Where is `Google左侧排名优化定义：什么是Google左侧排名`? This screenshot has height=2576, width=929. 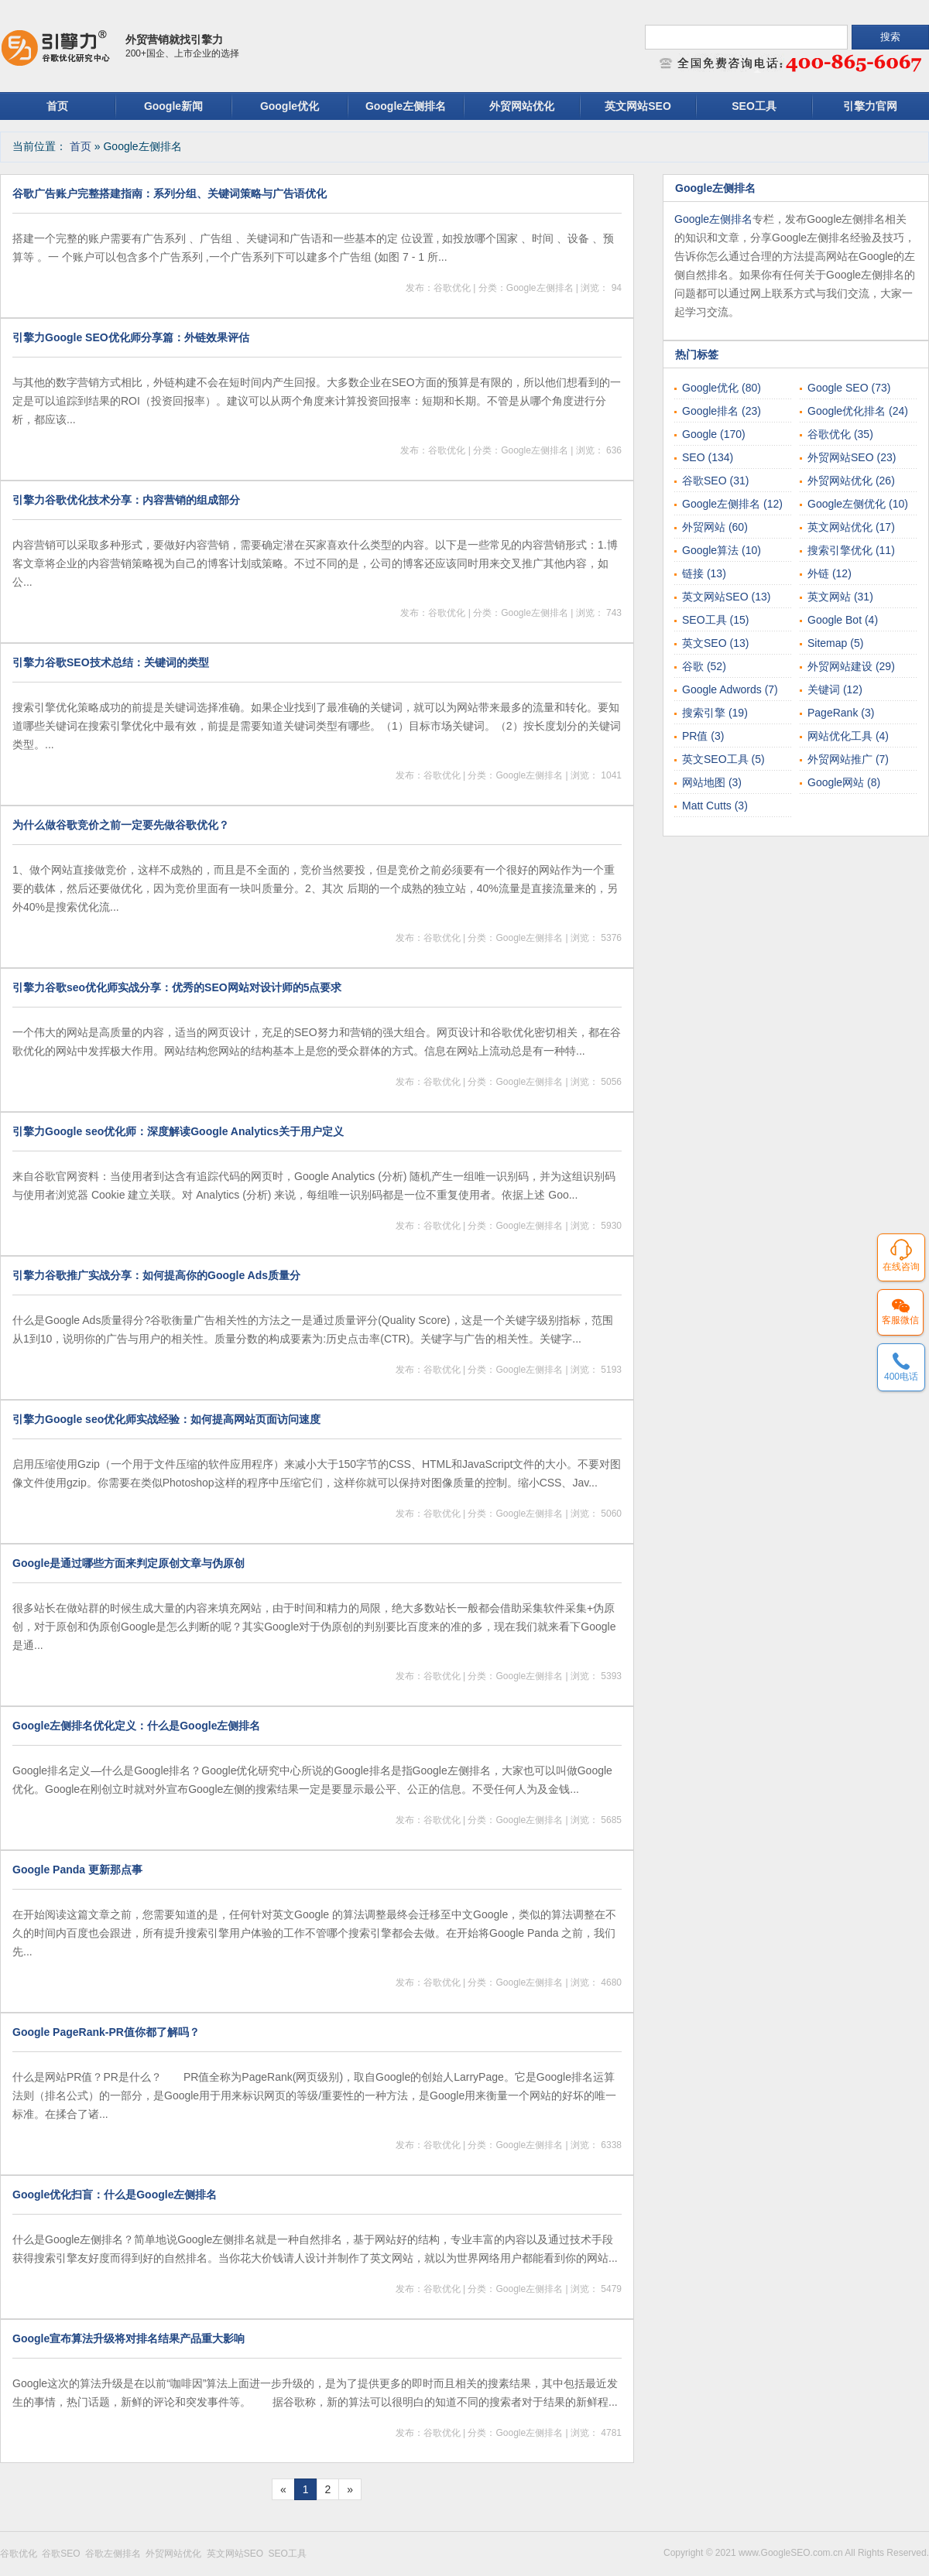
Google左侧排名优化定义：什么是Google左侧排名 is located at coordinates (136, 1725).